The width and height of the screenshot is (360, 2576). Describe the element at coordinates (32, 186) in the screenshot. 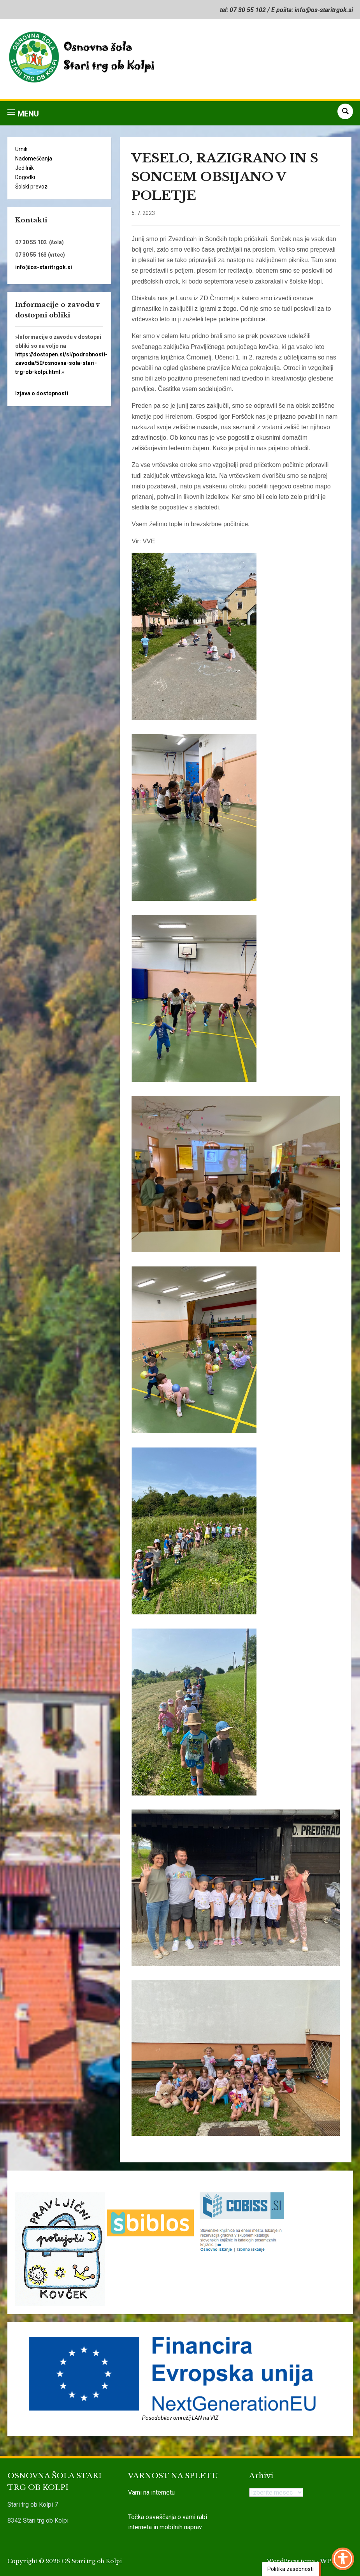

I see `Šolski prevozi` at that location.